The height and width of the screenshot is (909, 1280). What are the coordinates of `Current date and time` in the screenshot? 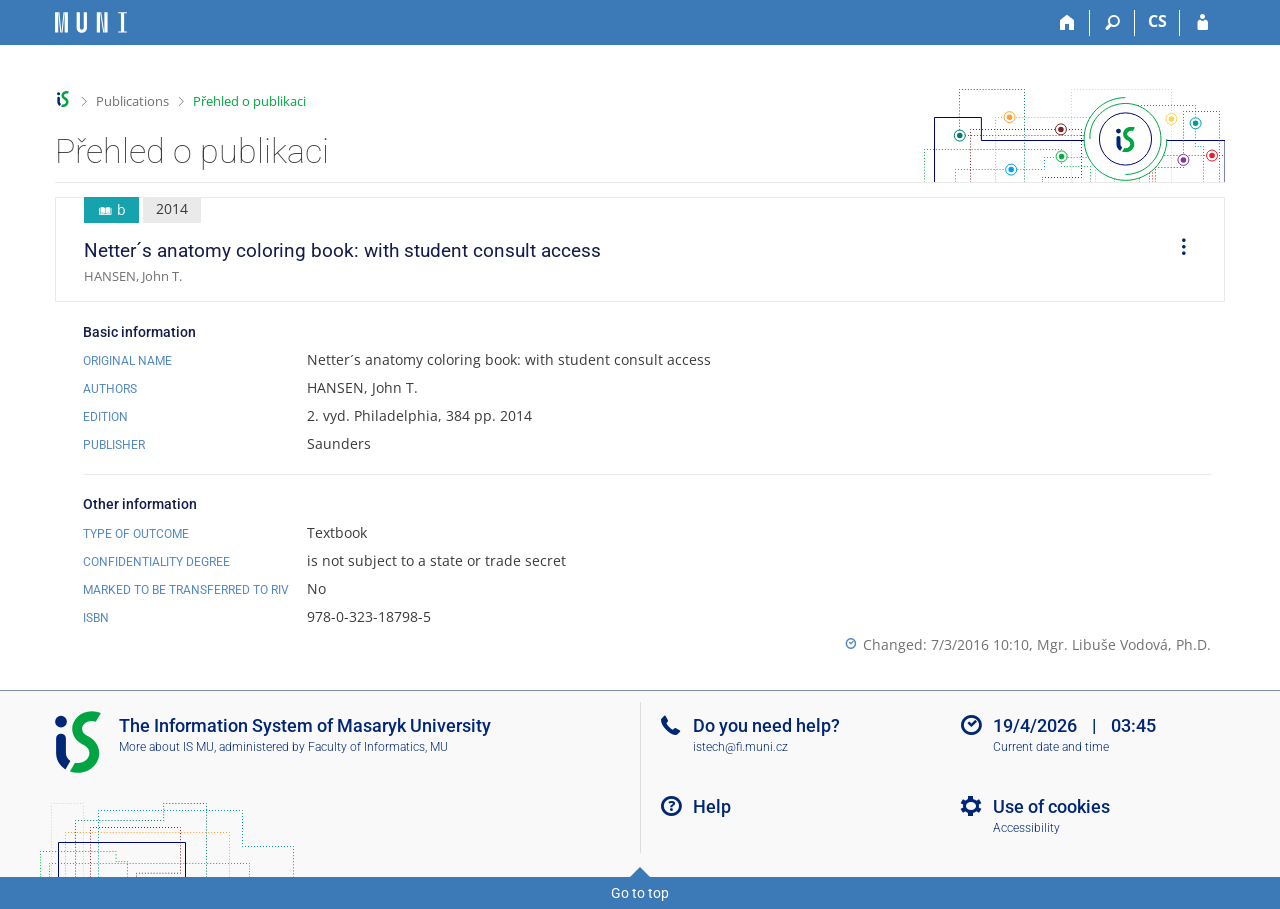 It's located at (1051, 747).